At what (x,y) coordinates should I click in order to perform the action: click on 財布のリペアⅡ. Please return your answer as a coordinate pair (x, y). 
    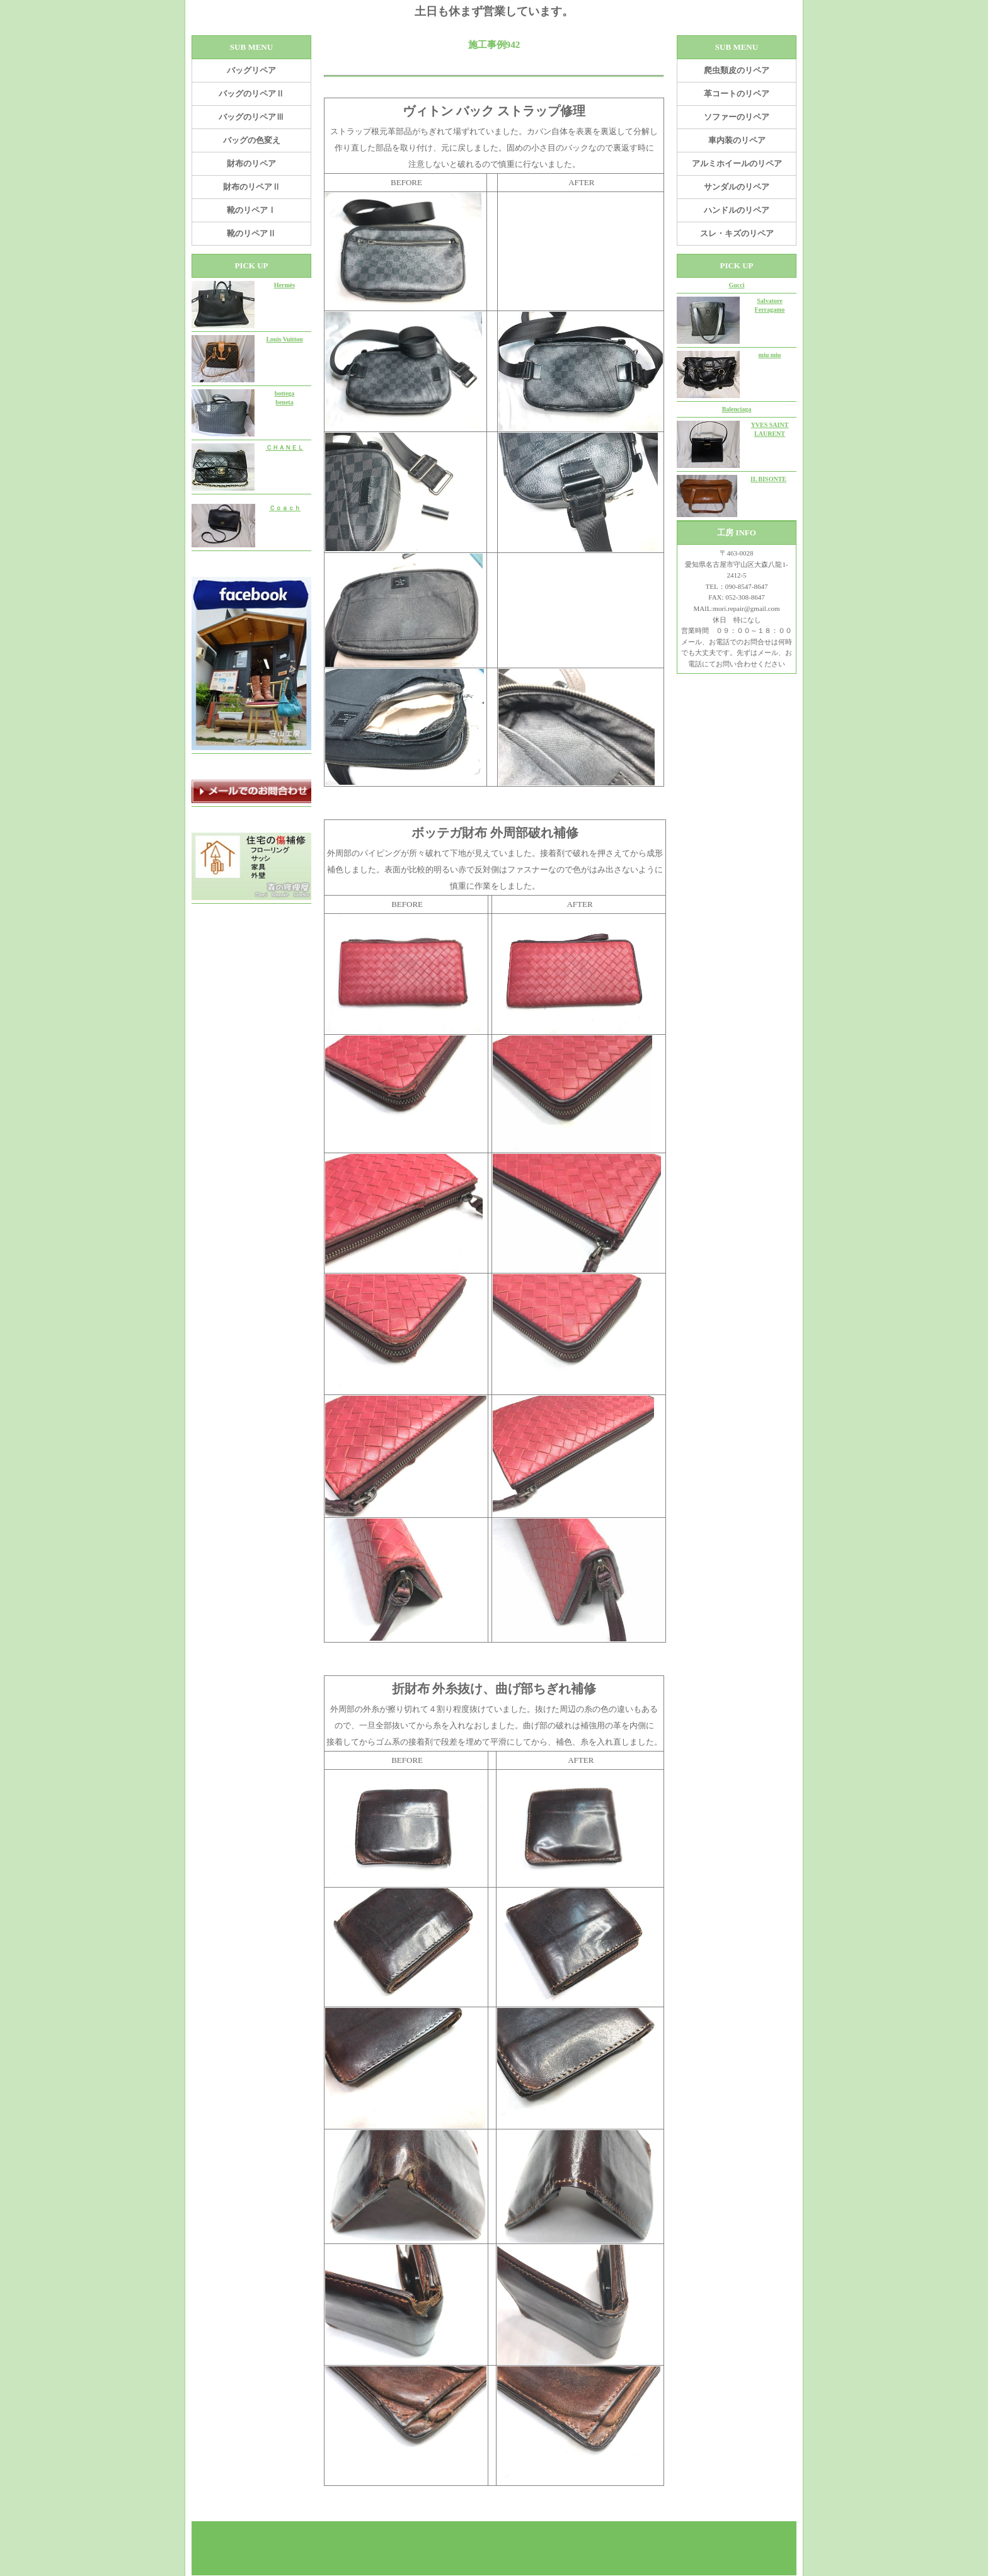
    Looking at the image, I should click on (251, 186).